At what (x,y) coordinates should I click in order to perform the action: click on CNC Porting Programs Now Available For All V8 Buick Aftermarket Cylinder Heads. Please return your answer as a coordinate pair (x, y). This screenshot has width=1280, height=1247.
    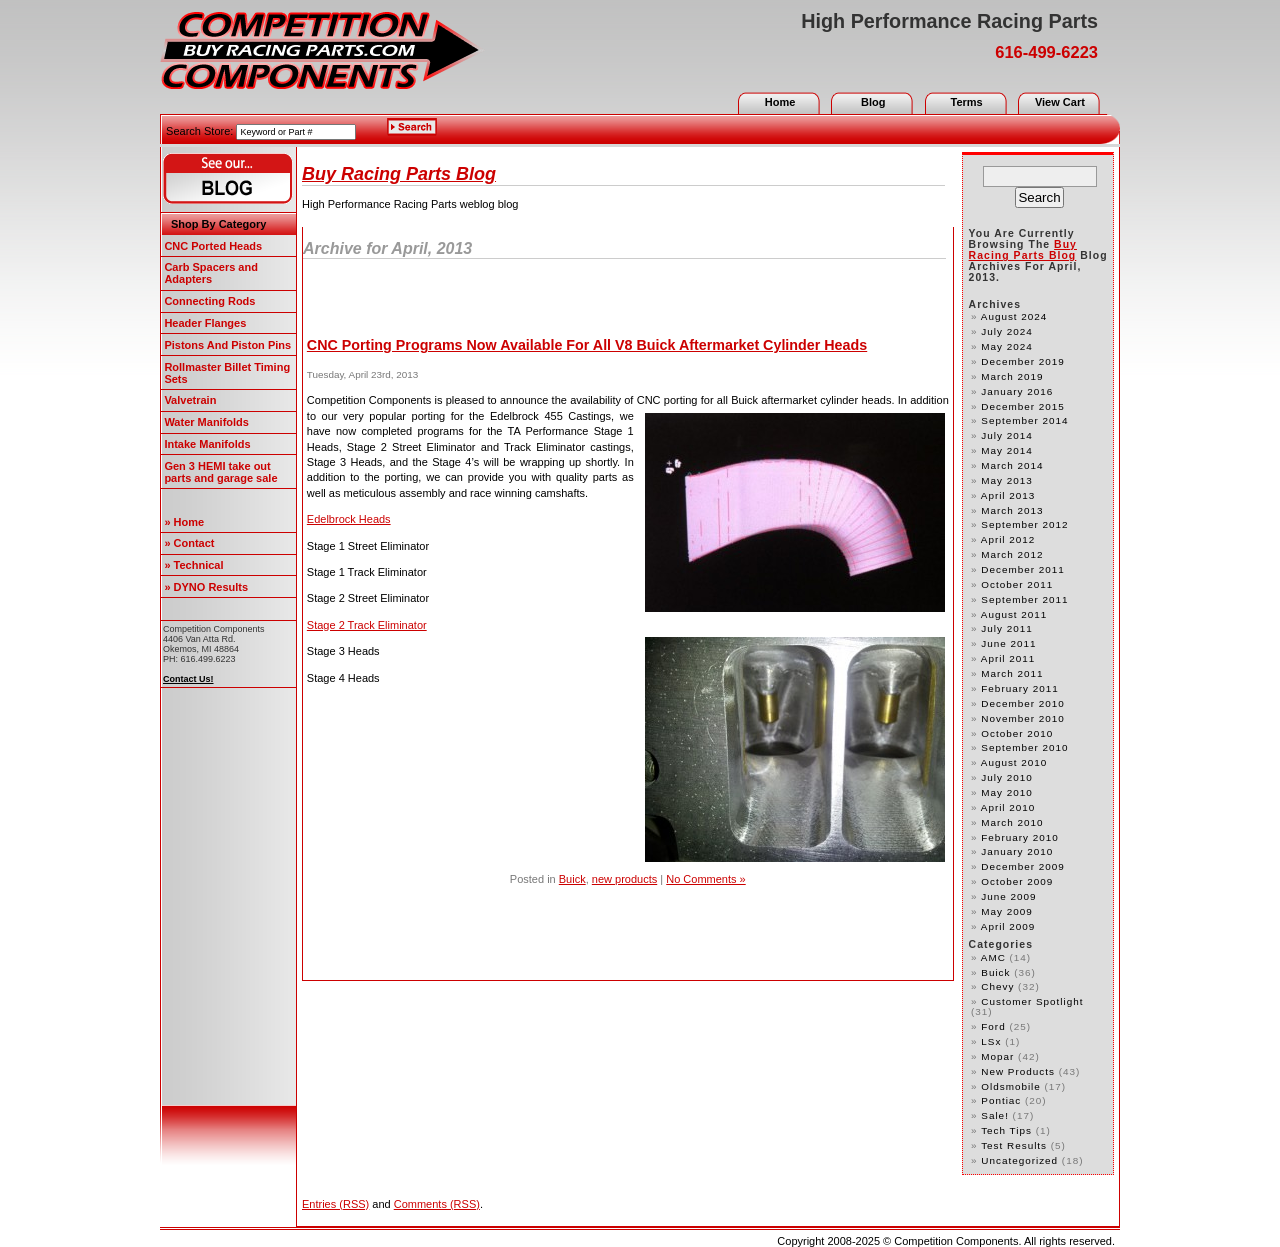
    Looking at the image, I should click on (587, 345).